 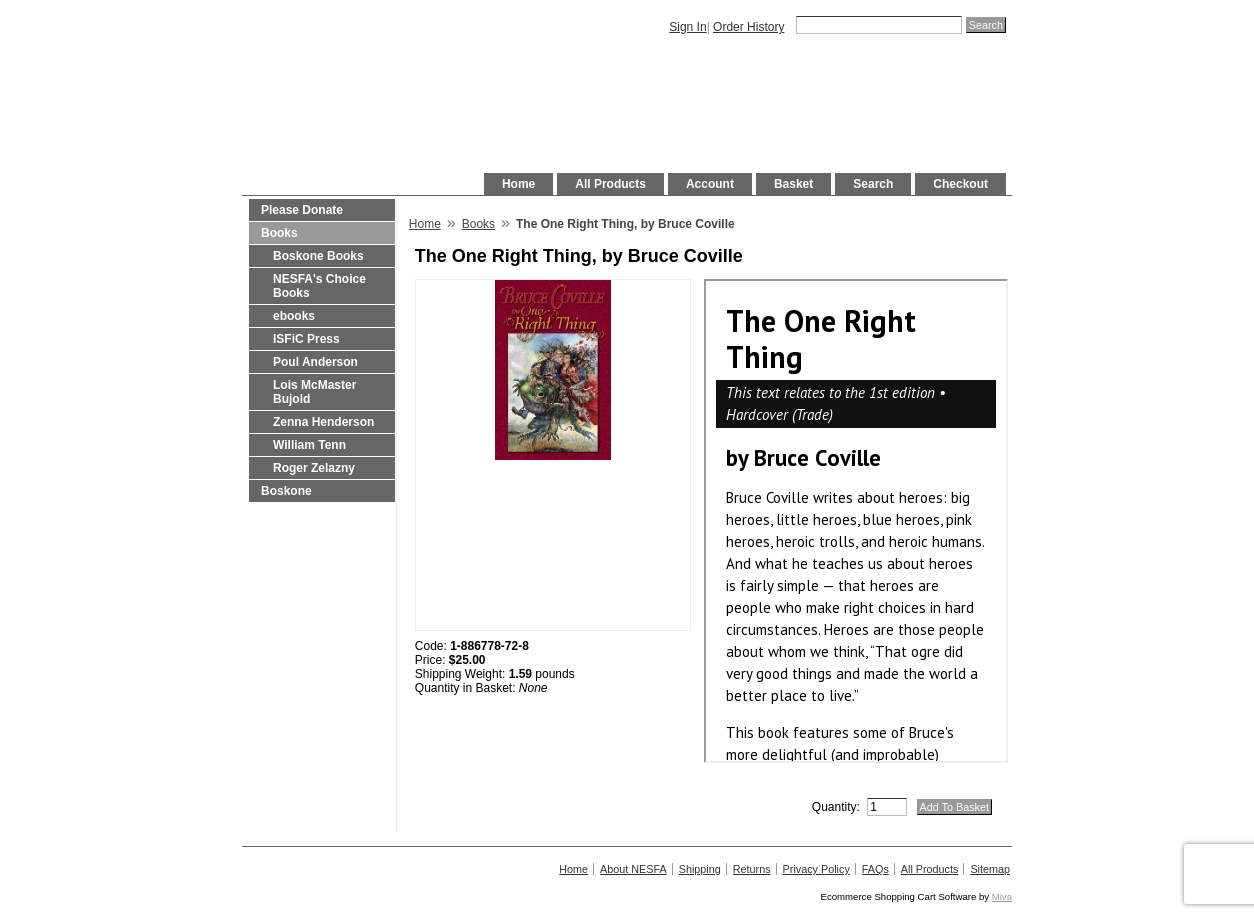 I want to click on Sign In, so click(x=687, y=27).